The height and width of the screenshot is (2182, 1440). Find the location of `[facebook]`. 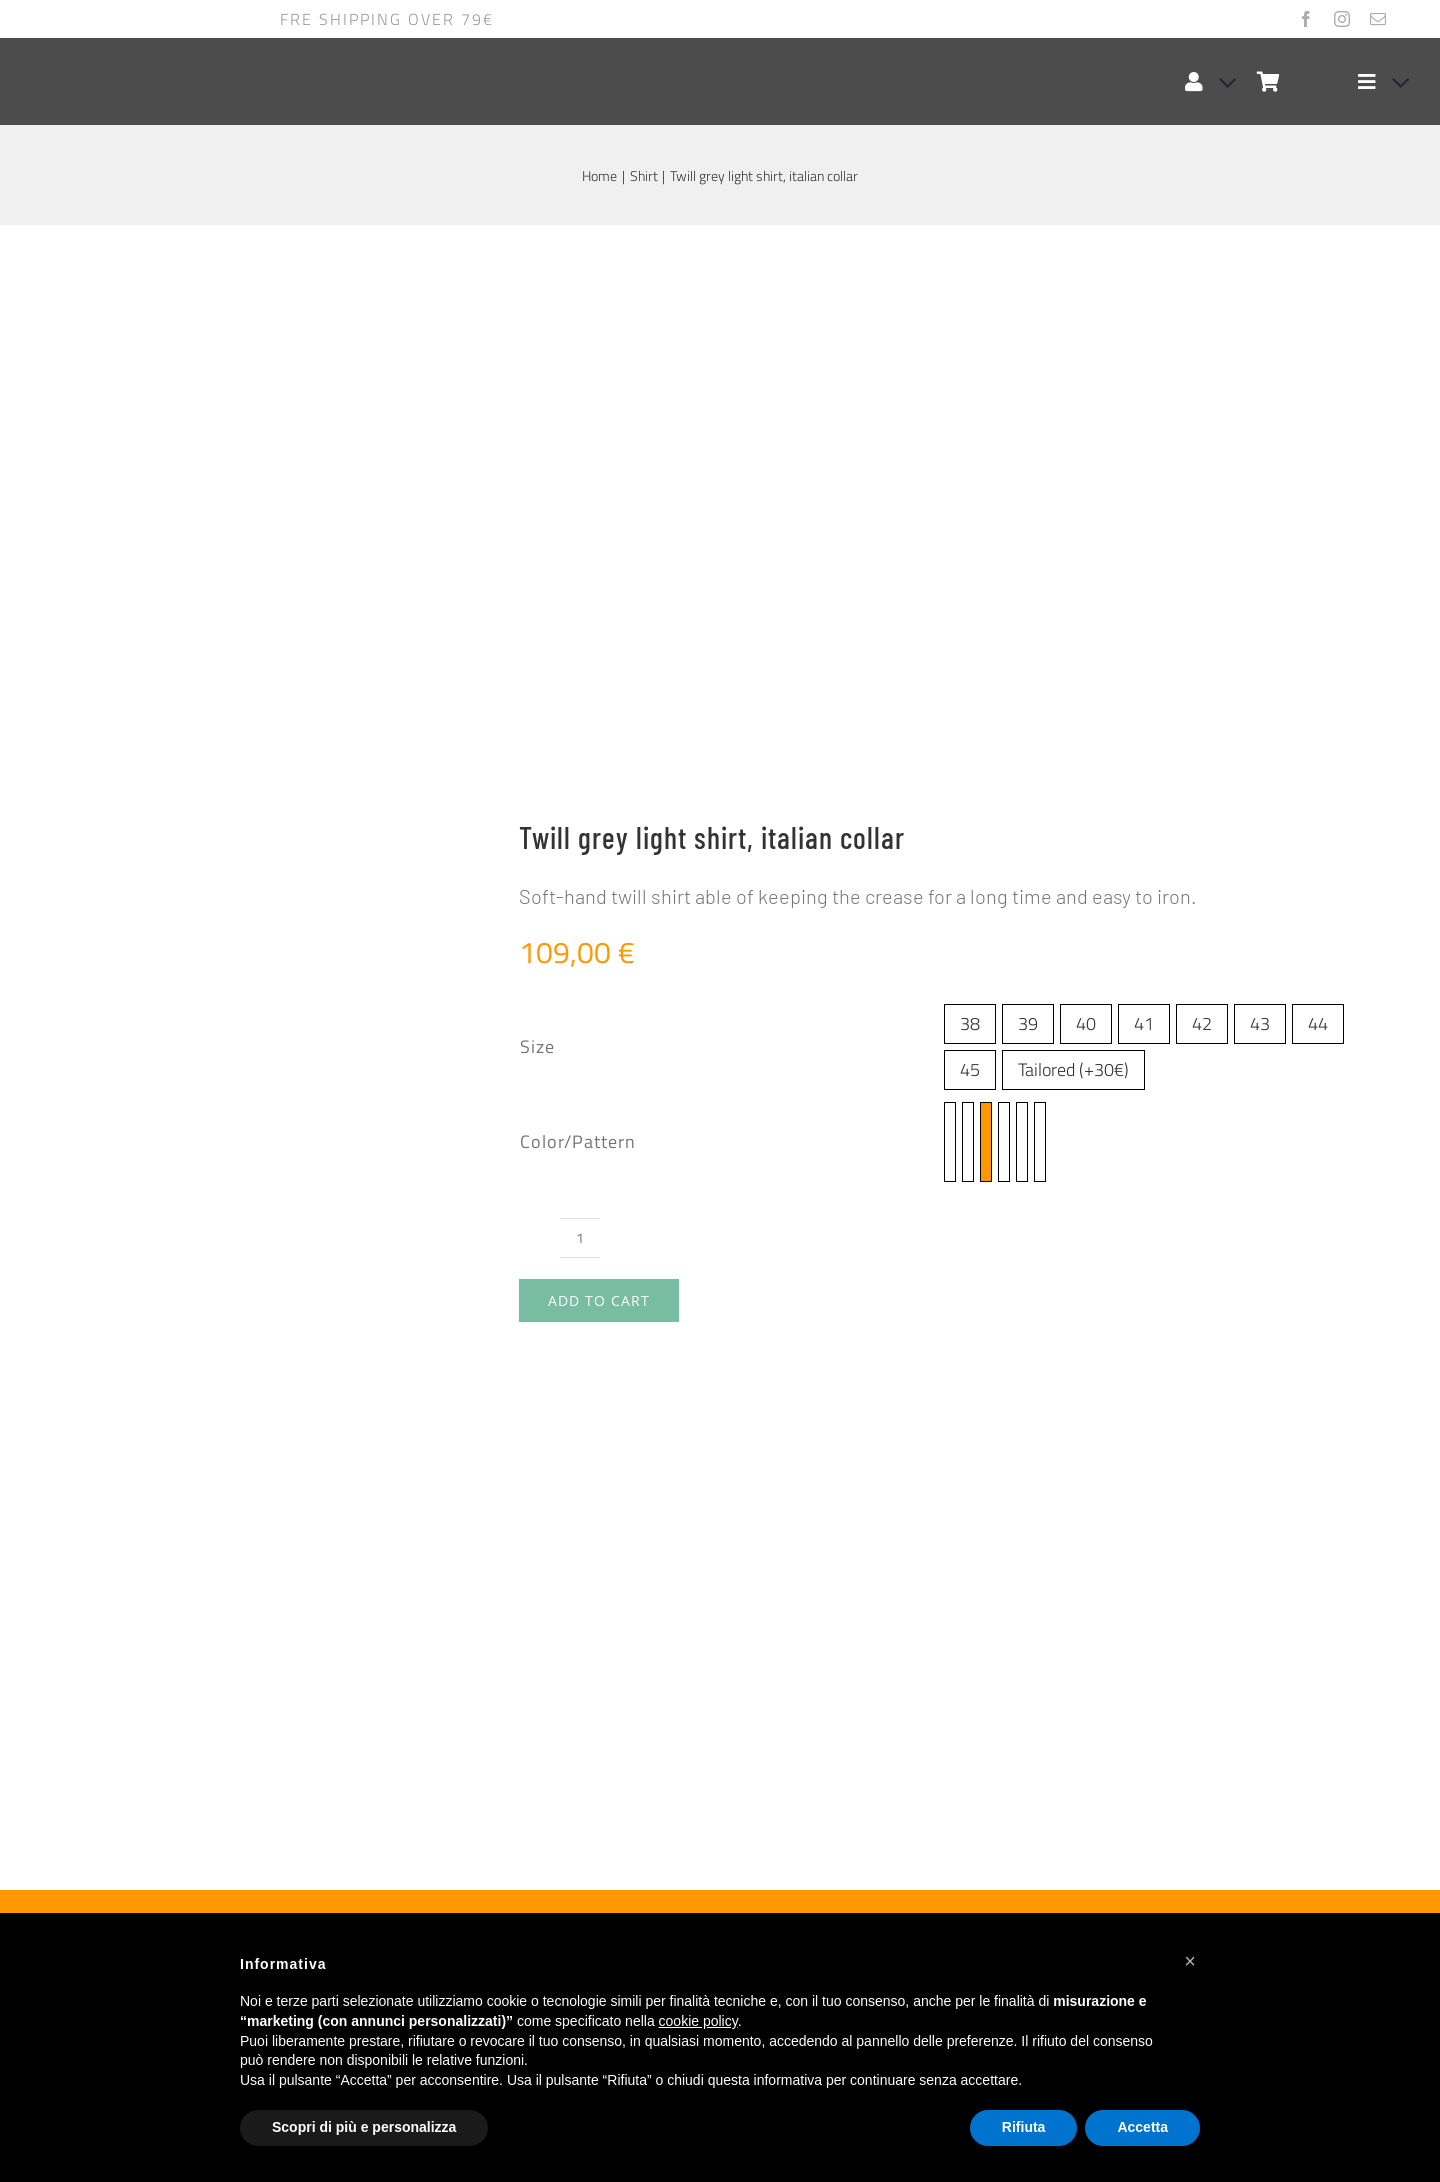

[facebook] is located at coordinates (1306, 19).